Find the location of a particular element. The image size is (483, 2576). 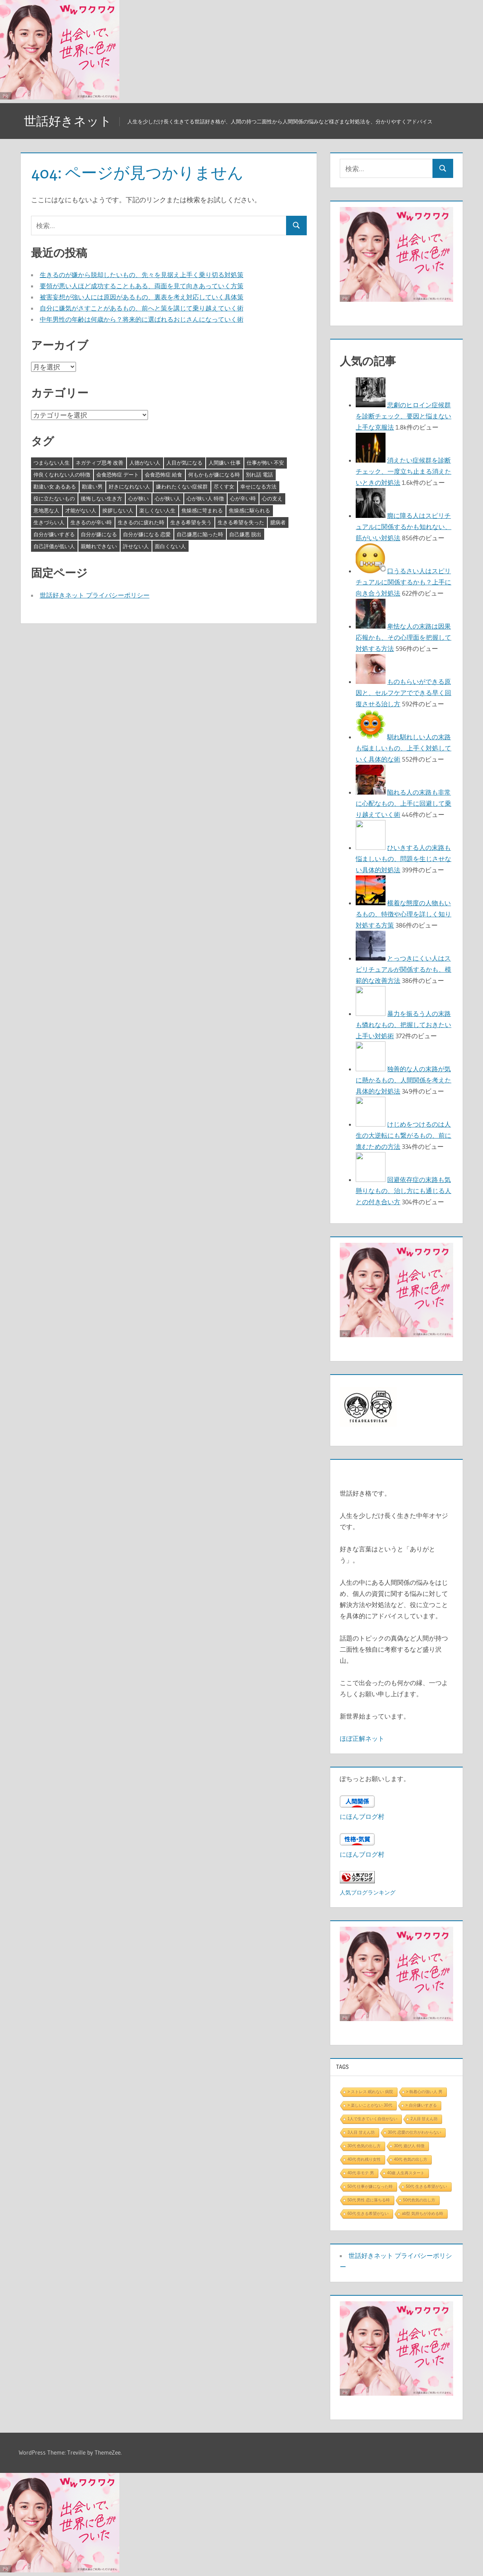

30代 遊び人 特徴 is located at coordinates (409, 2146).